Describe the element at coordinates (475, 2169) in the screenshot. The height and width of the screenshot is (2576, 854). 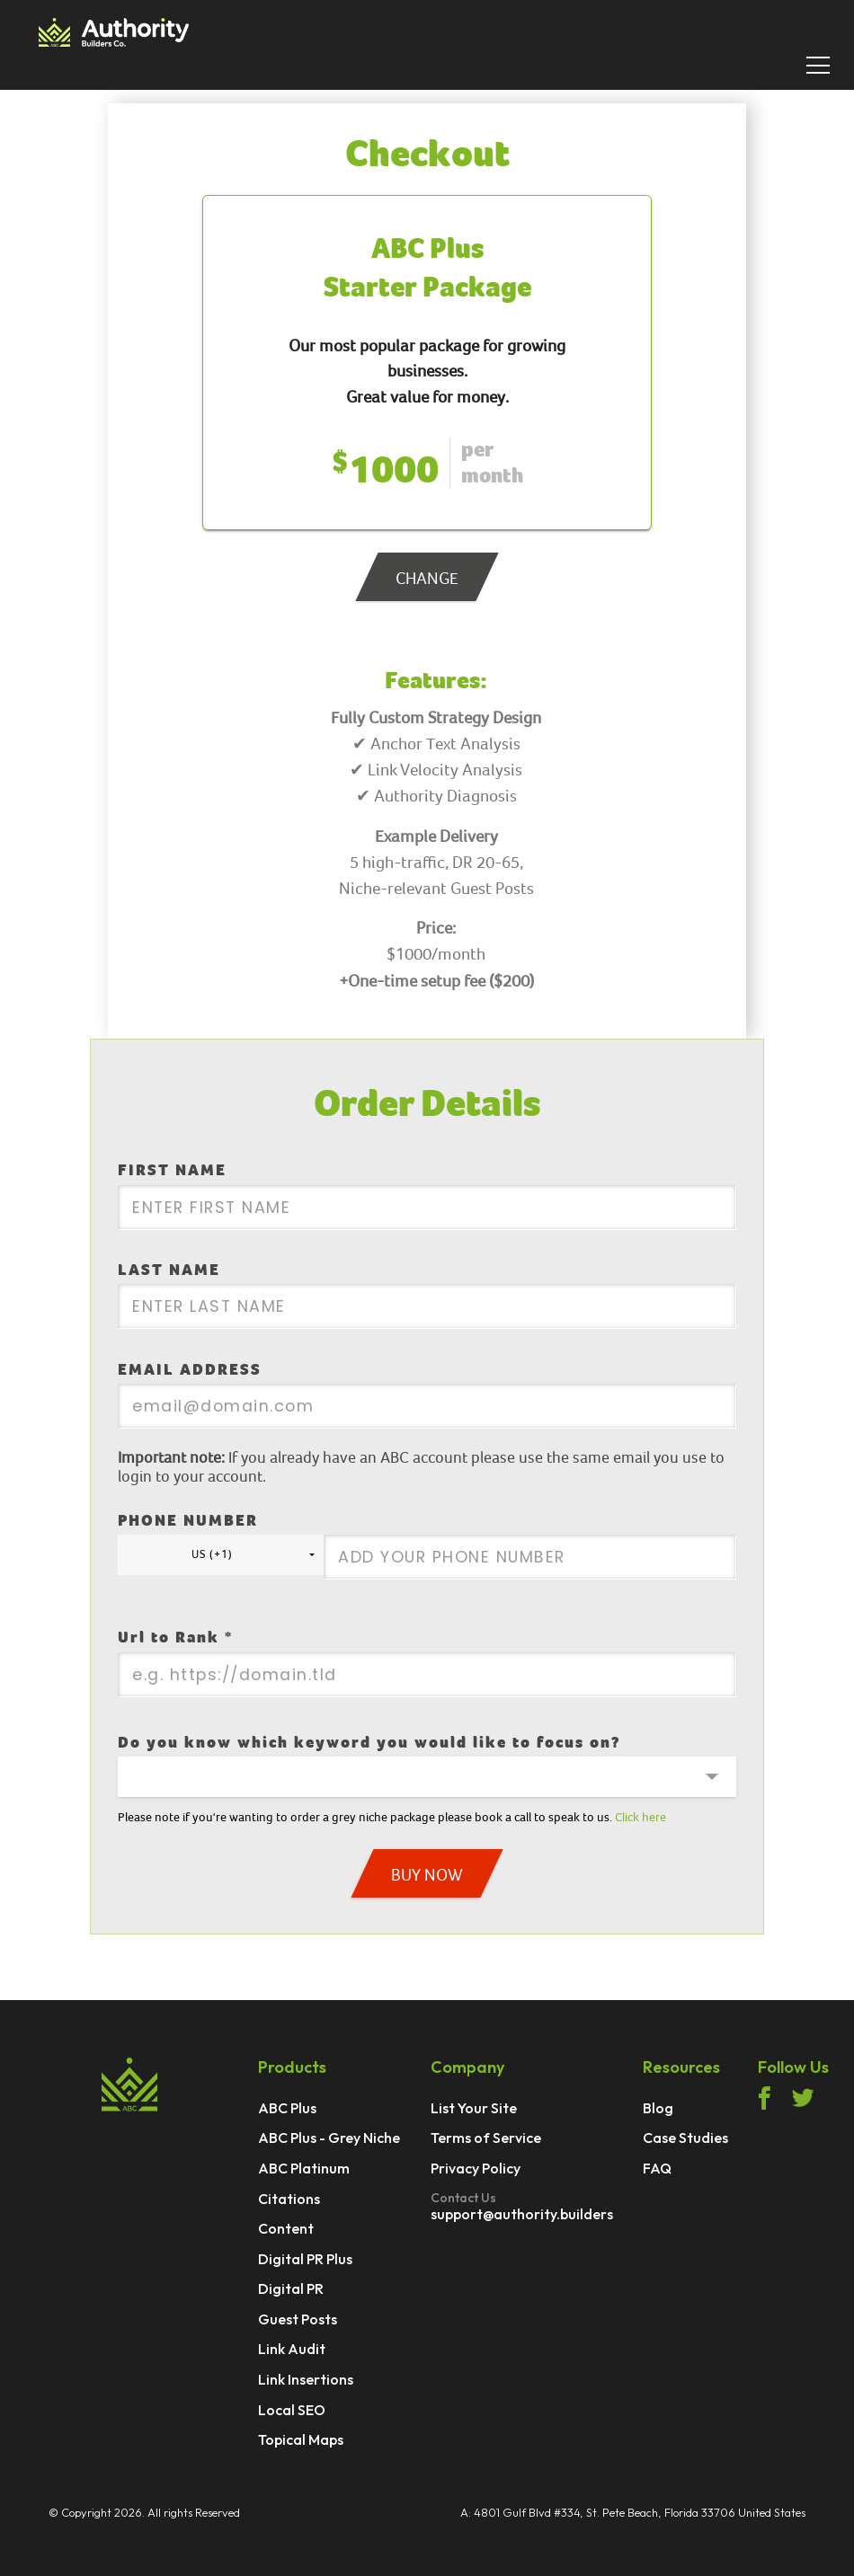
I see `Privacy Policy` at that location.